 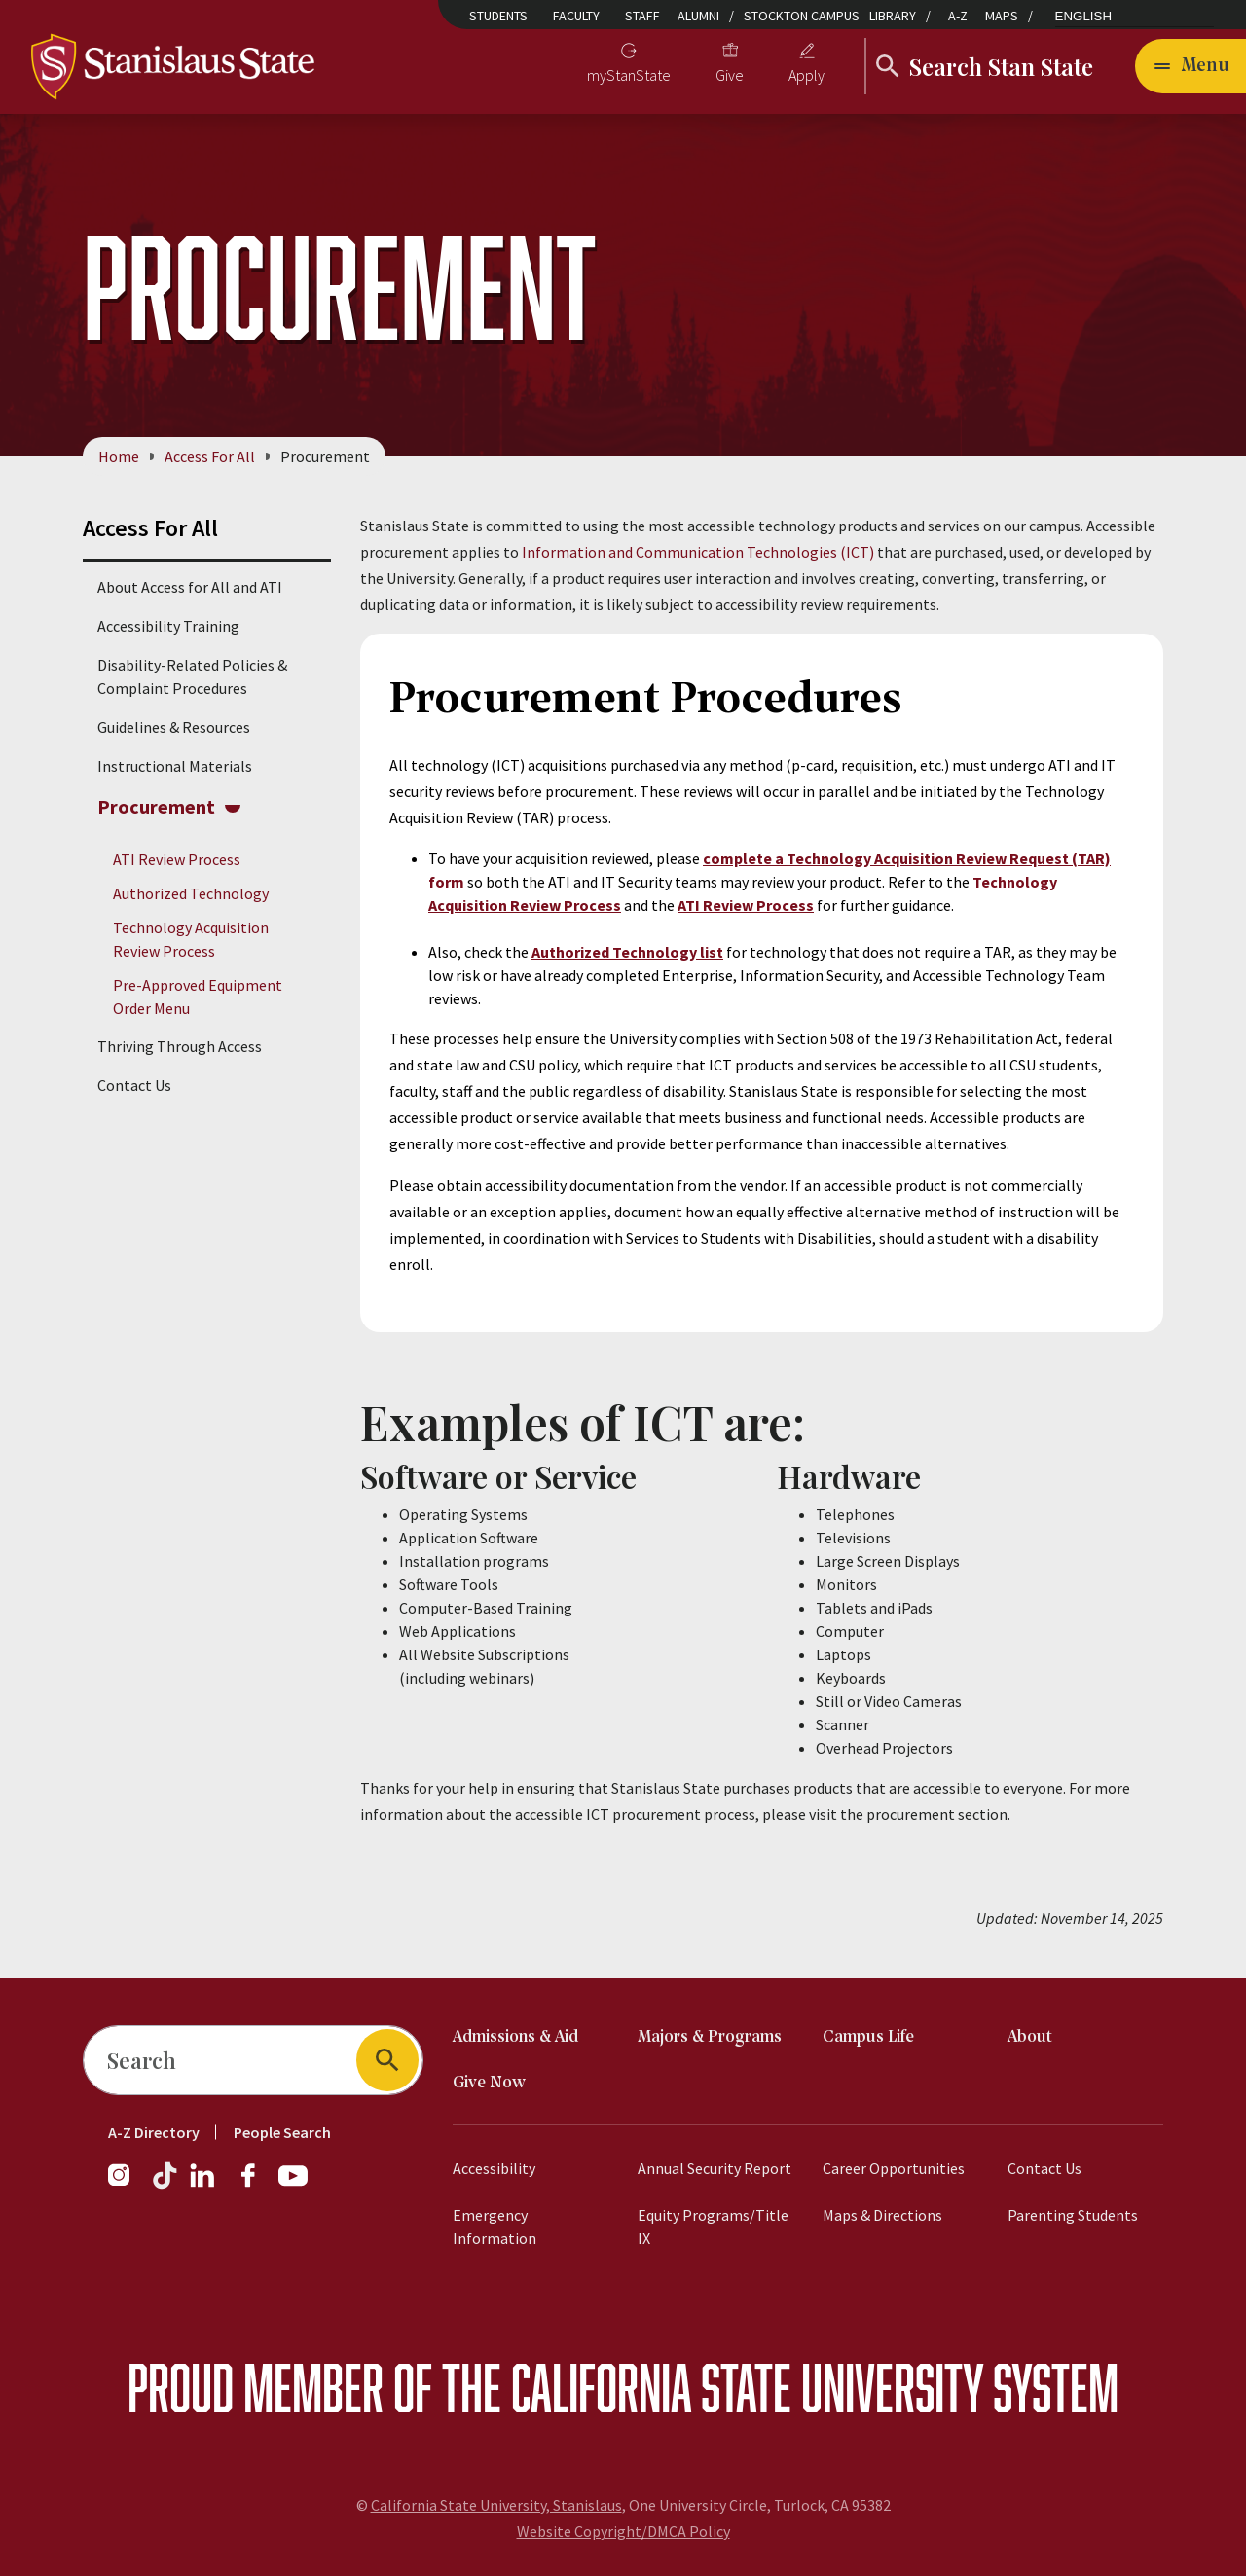 What do you see at coordinates (156, 806) in the screenshot?
I see `Procurement` at bounding box center [156, 806].